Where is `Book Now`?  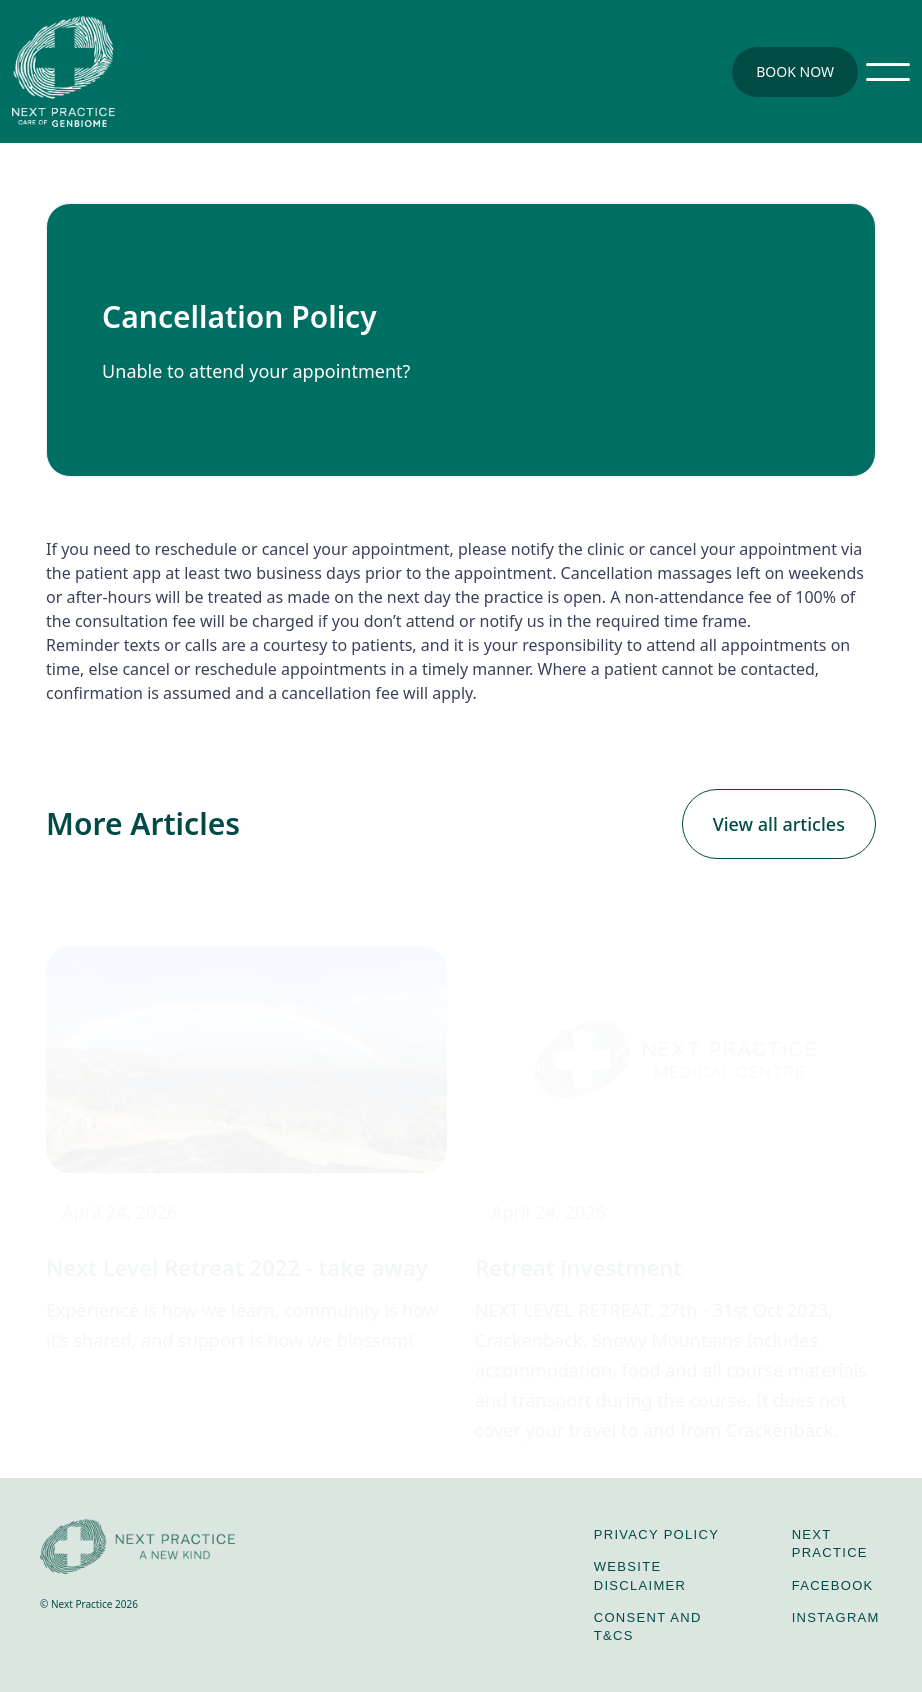 Book Now is located at coordinates (795, 71).